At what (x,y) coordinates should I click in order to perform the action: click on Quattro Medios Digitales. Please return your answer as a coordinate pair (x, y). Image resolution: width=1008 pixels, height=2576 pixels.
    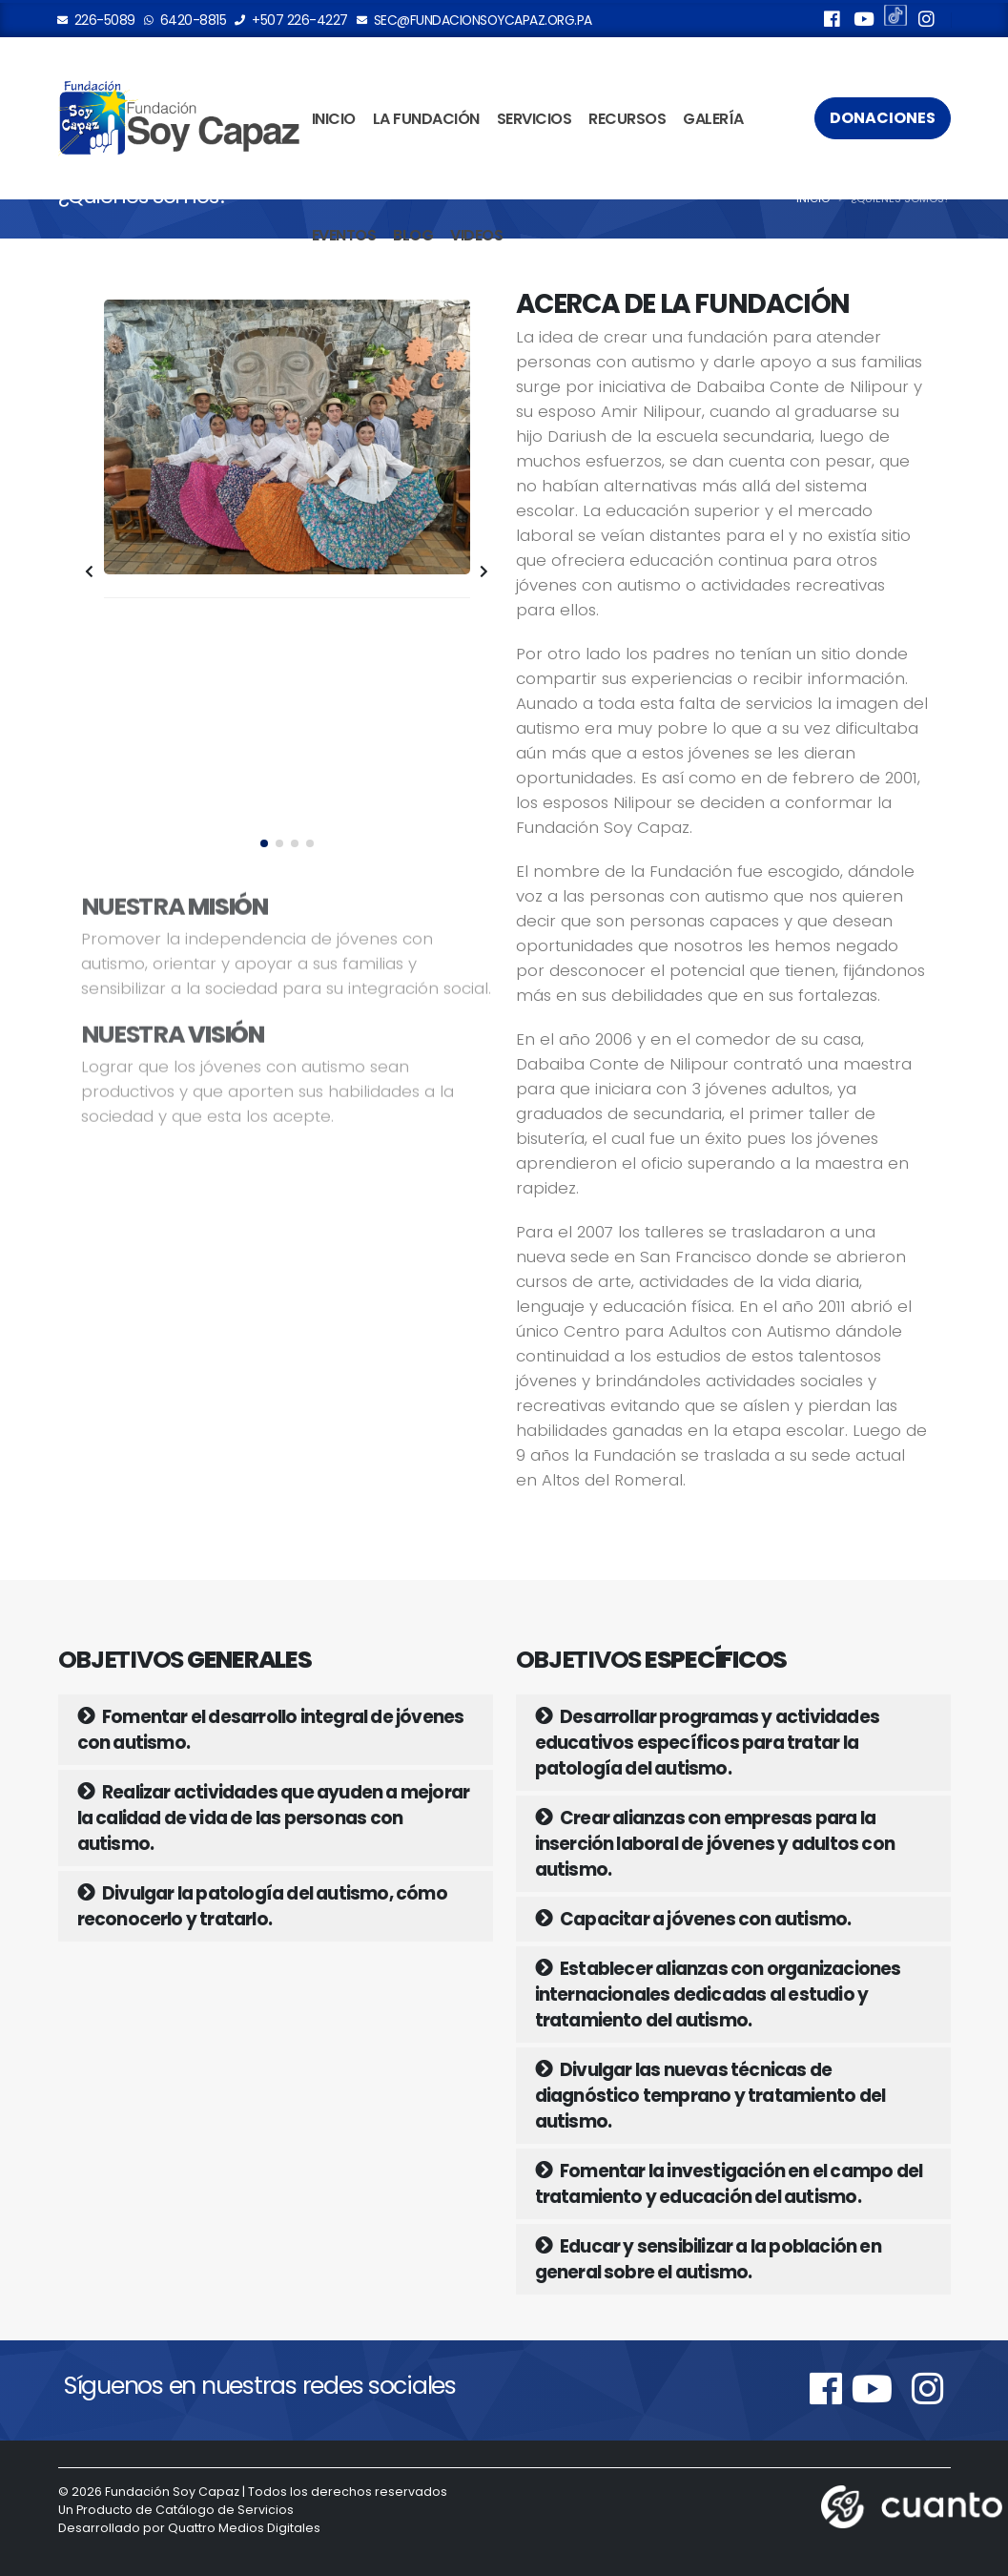
    Looking at the image, I should click on (244, 2528).